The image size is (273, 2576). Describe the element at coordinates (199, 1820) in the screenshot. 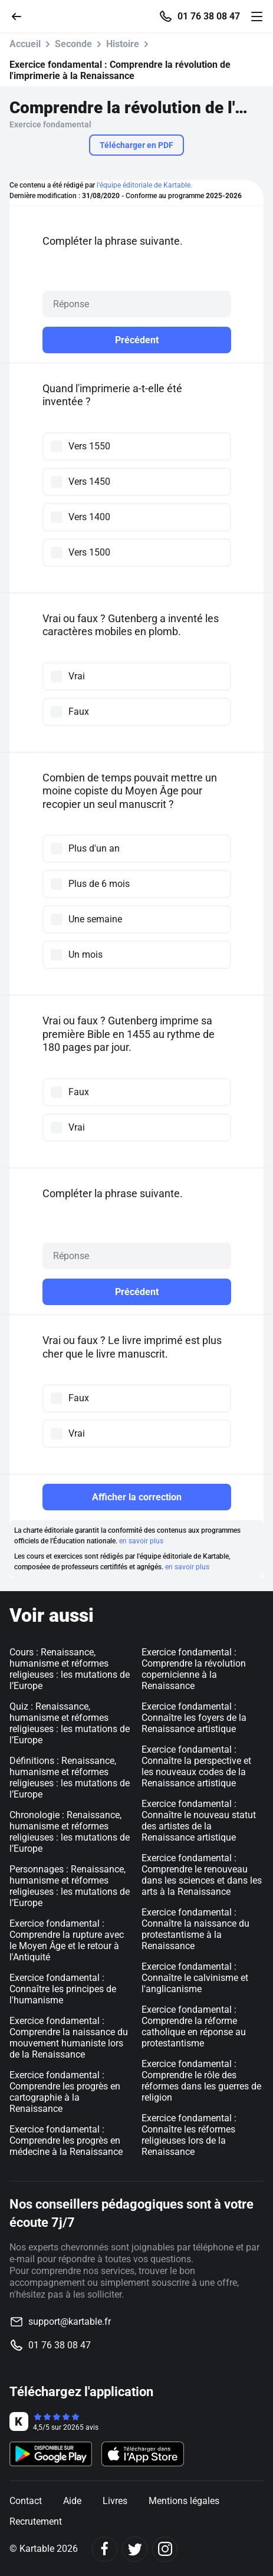

I see `Exercice fondamental : Connaître le nouveau statut des artistes de la Renaissance artistique` at that location.